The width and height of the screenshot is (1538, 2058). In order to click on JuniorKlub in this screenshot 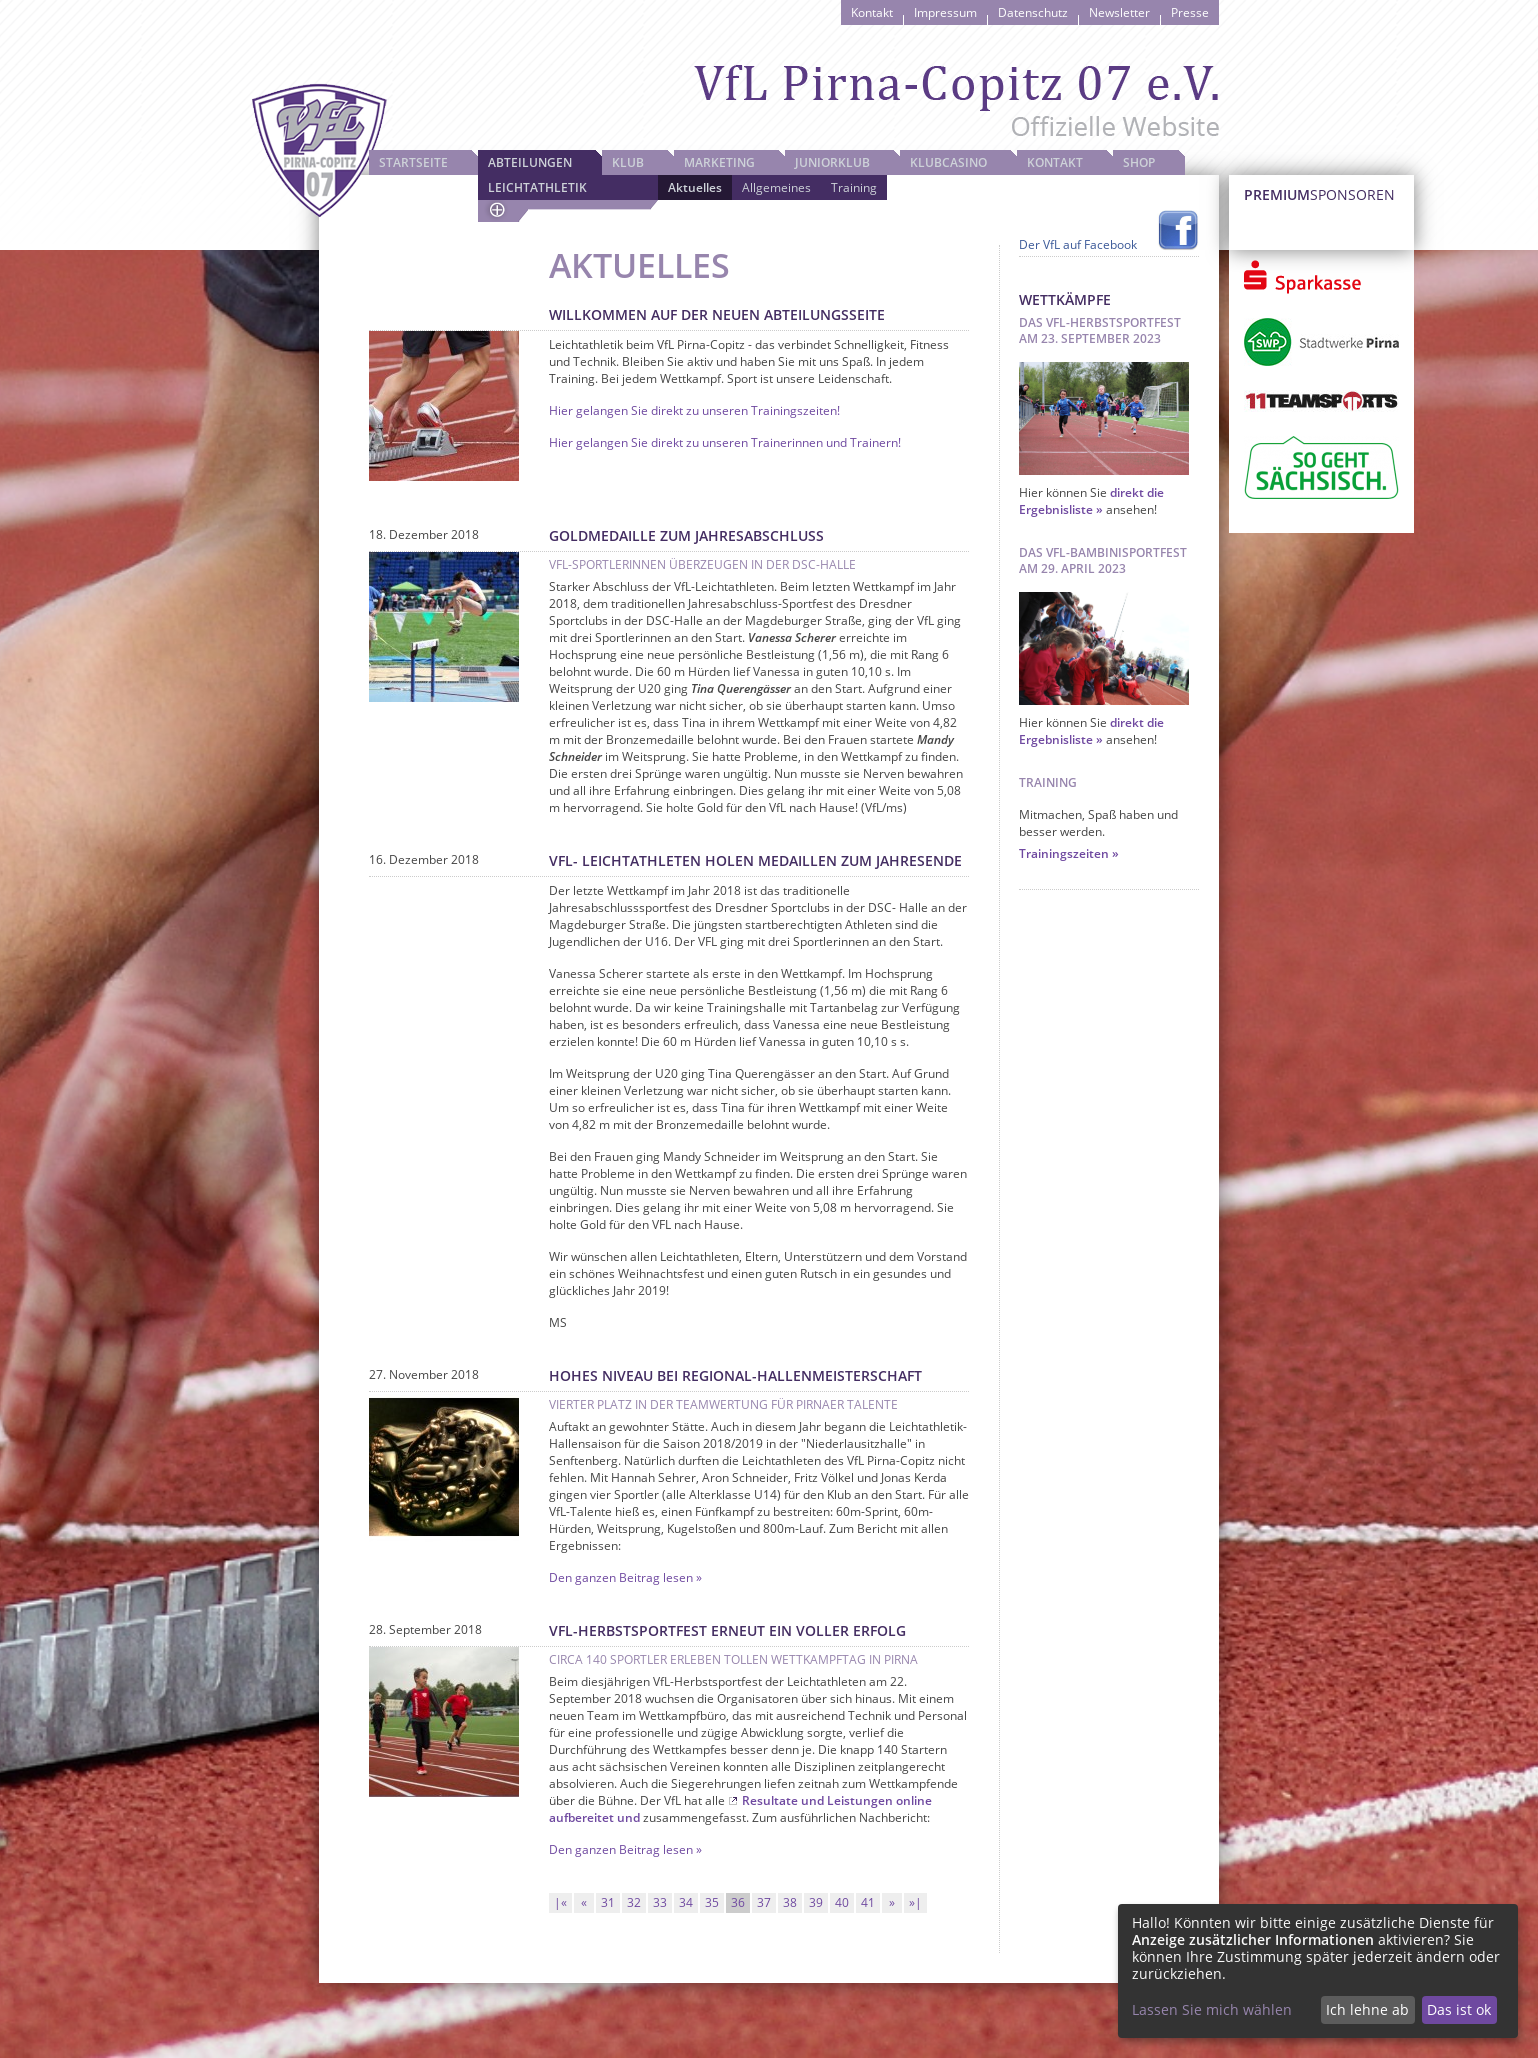, I will do `click(832, 162)`.